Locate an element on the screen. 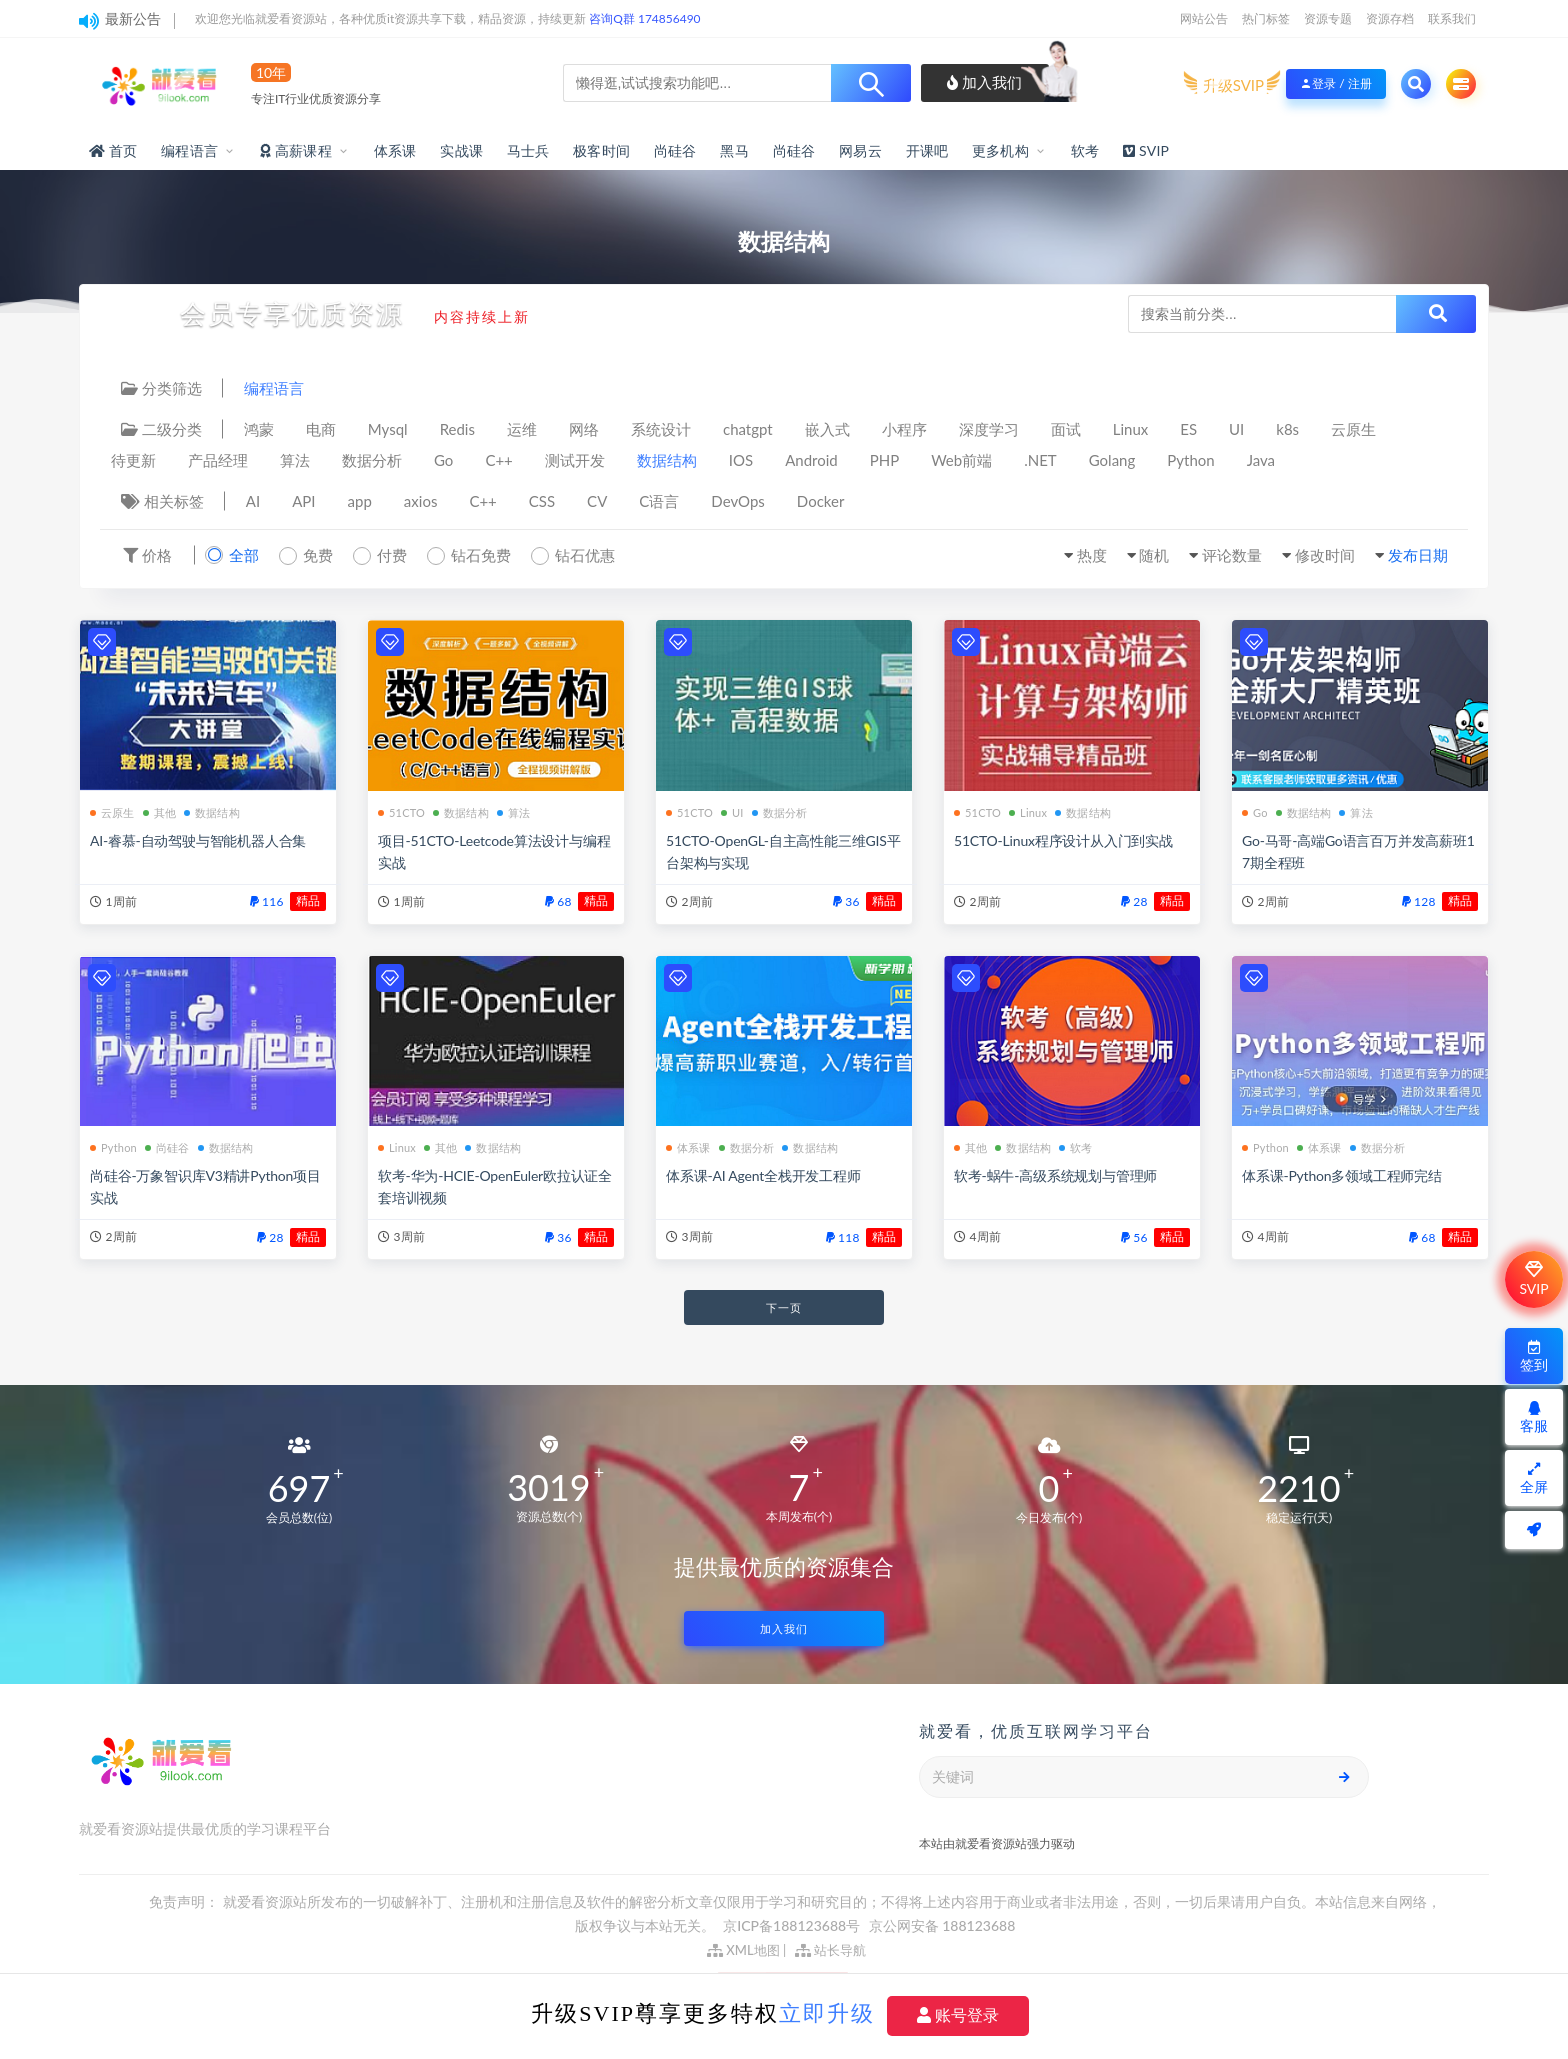 This screenshot has height=2059, width=1568. .NET is located at coordinates (1040, 460).